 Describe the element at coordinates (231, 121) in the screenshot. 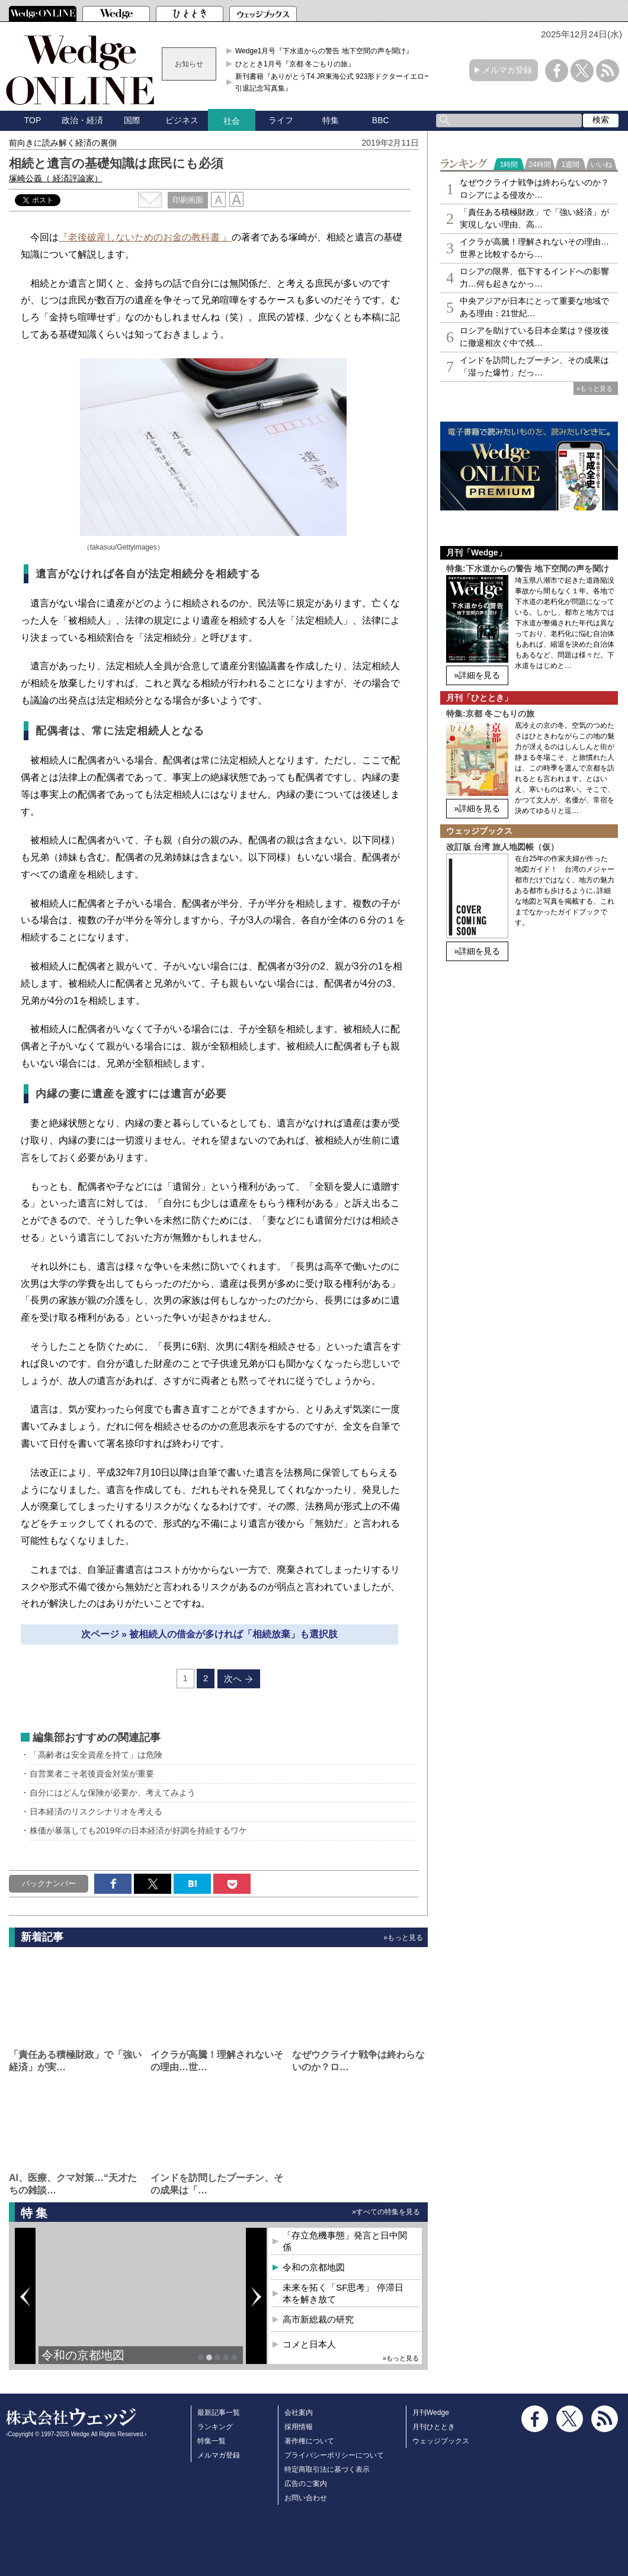

I see `社会` at that location.